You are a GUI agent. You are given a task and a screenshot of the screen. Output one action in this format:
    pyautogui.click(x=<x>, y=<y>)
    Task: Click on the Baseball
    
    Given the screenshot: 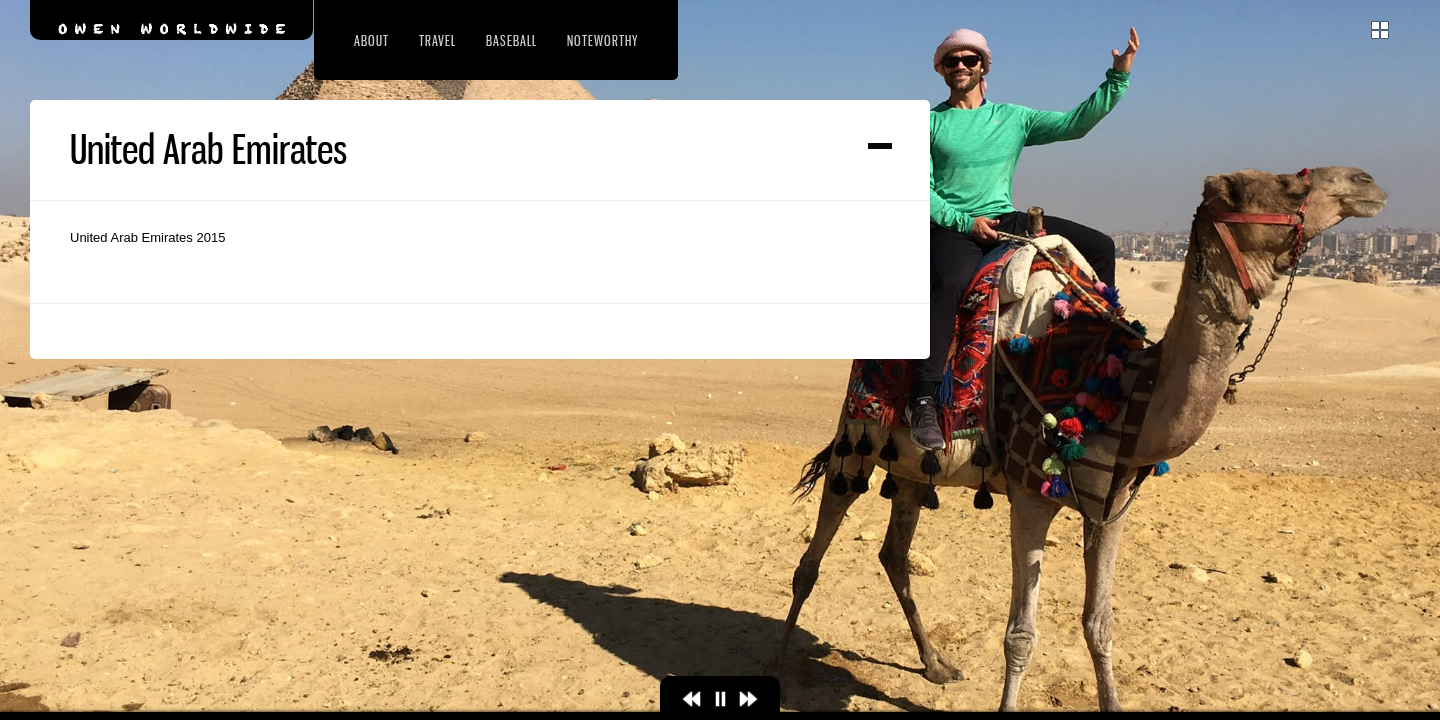 What is the action you would take?
    pyautogui.click(x=511, y=40)
    